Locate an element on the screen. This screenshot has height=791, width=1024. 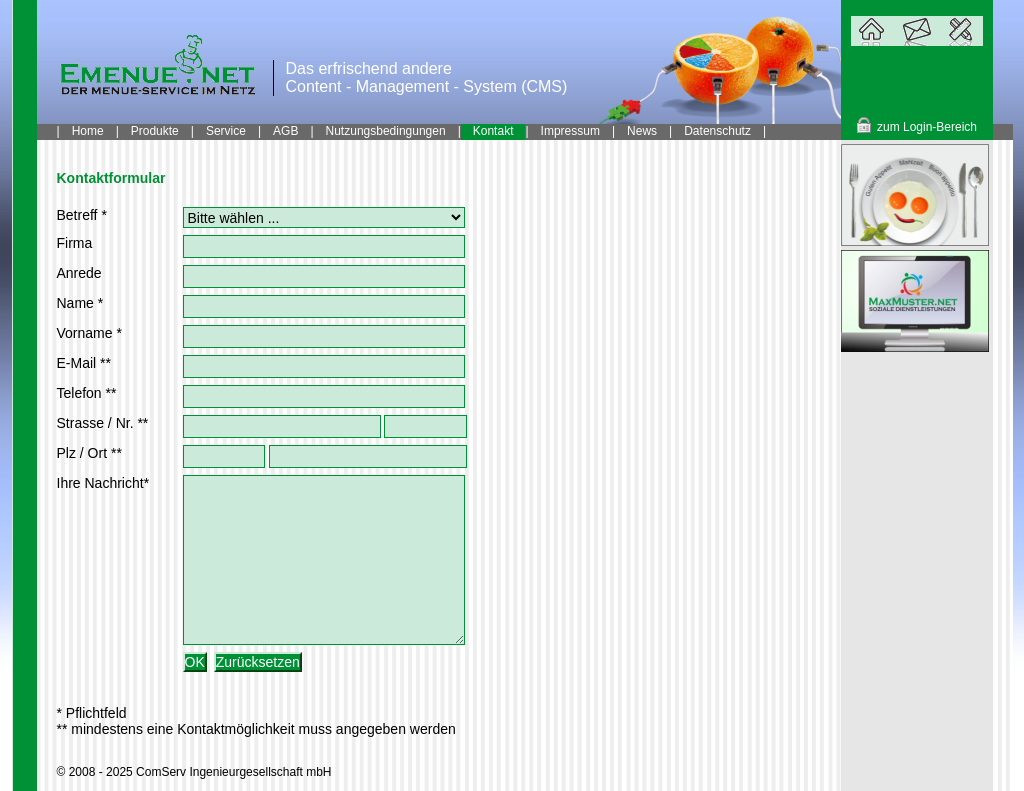
zum Login-Bereich is located at coordinates (927, 127).